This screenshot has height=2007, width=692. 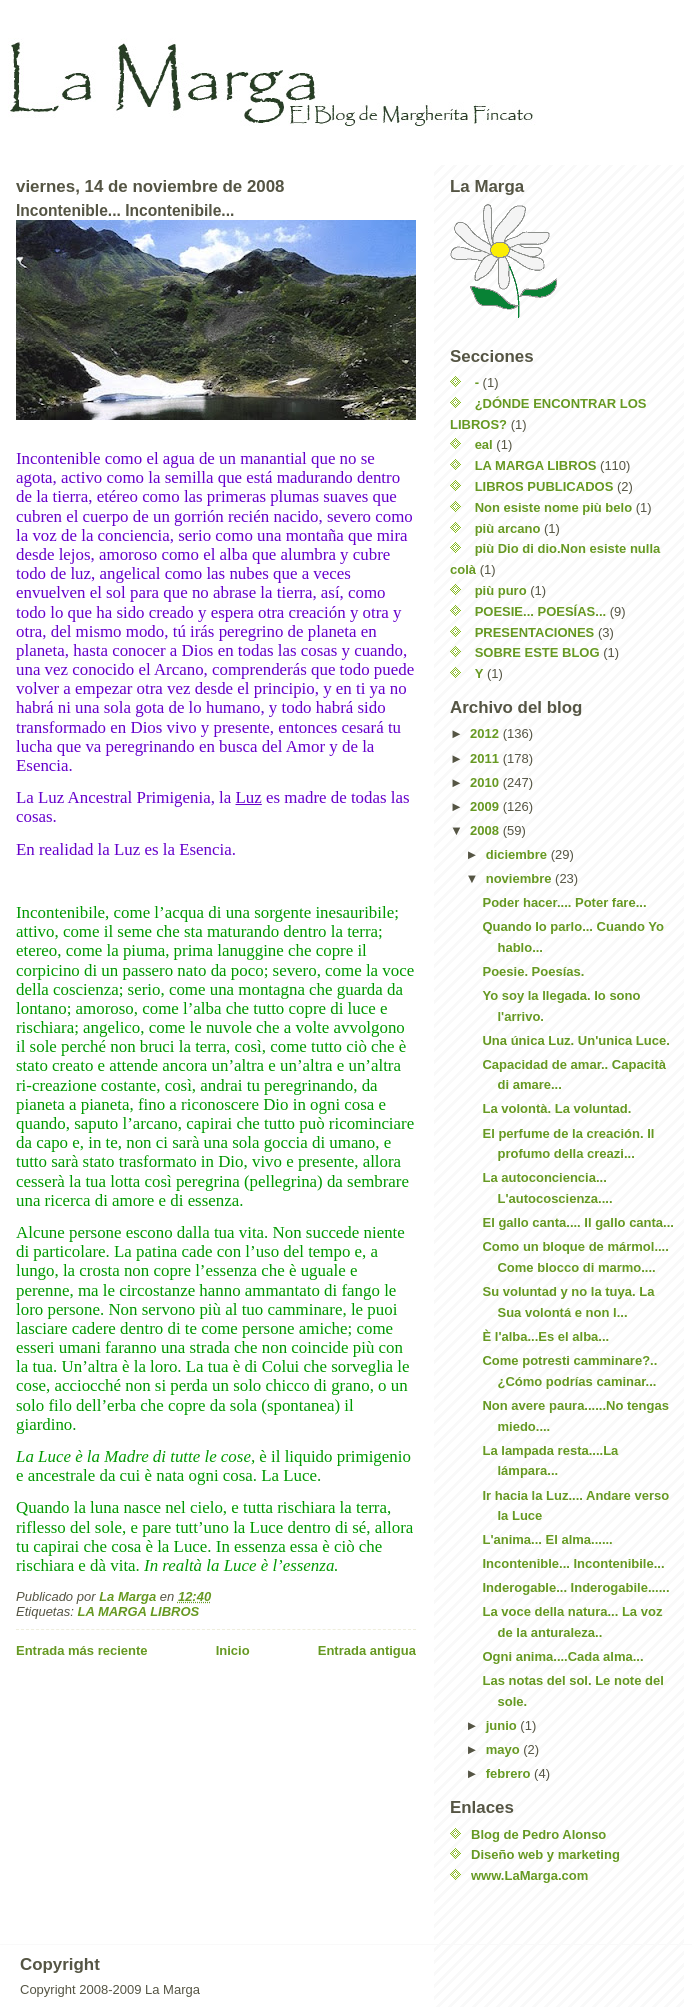 I want to click on Entrada más reciente, so click(x=82, y=1650).